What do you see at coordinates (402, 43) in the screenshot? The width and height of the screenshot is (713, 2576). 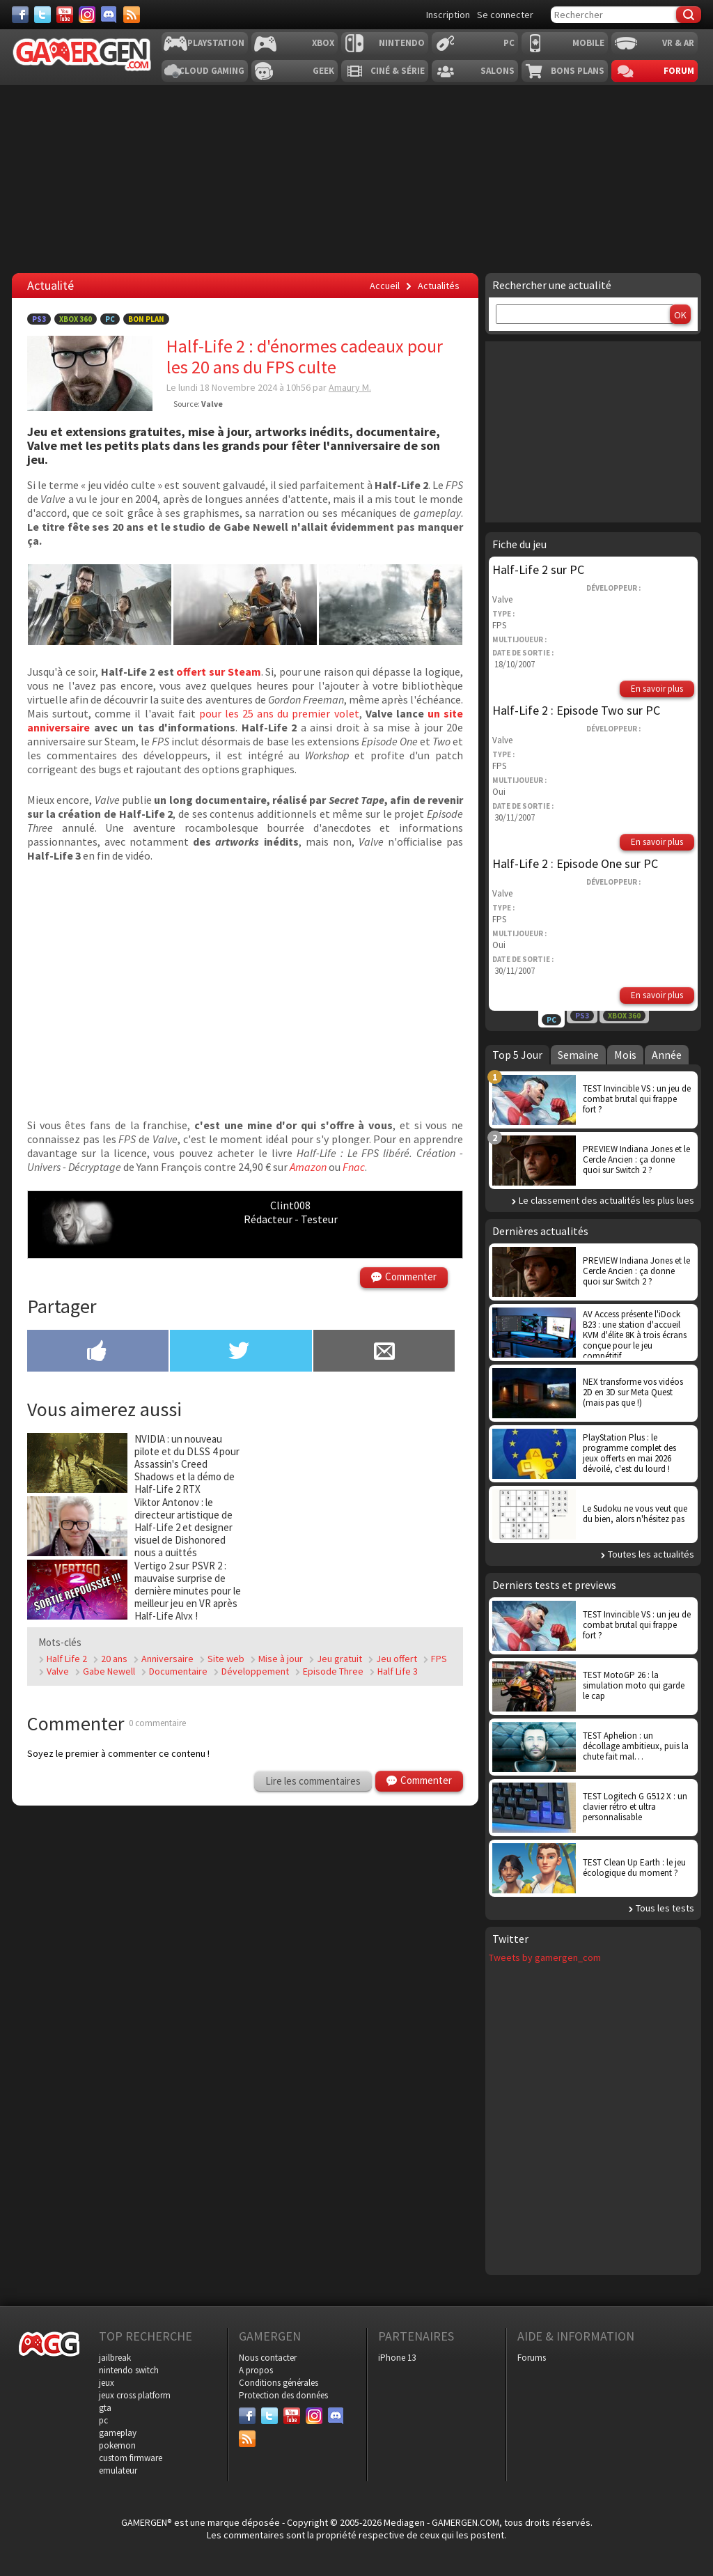 I see `Nintendo` at bounding box center [402, 43].